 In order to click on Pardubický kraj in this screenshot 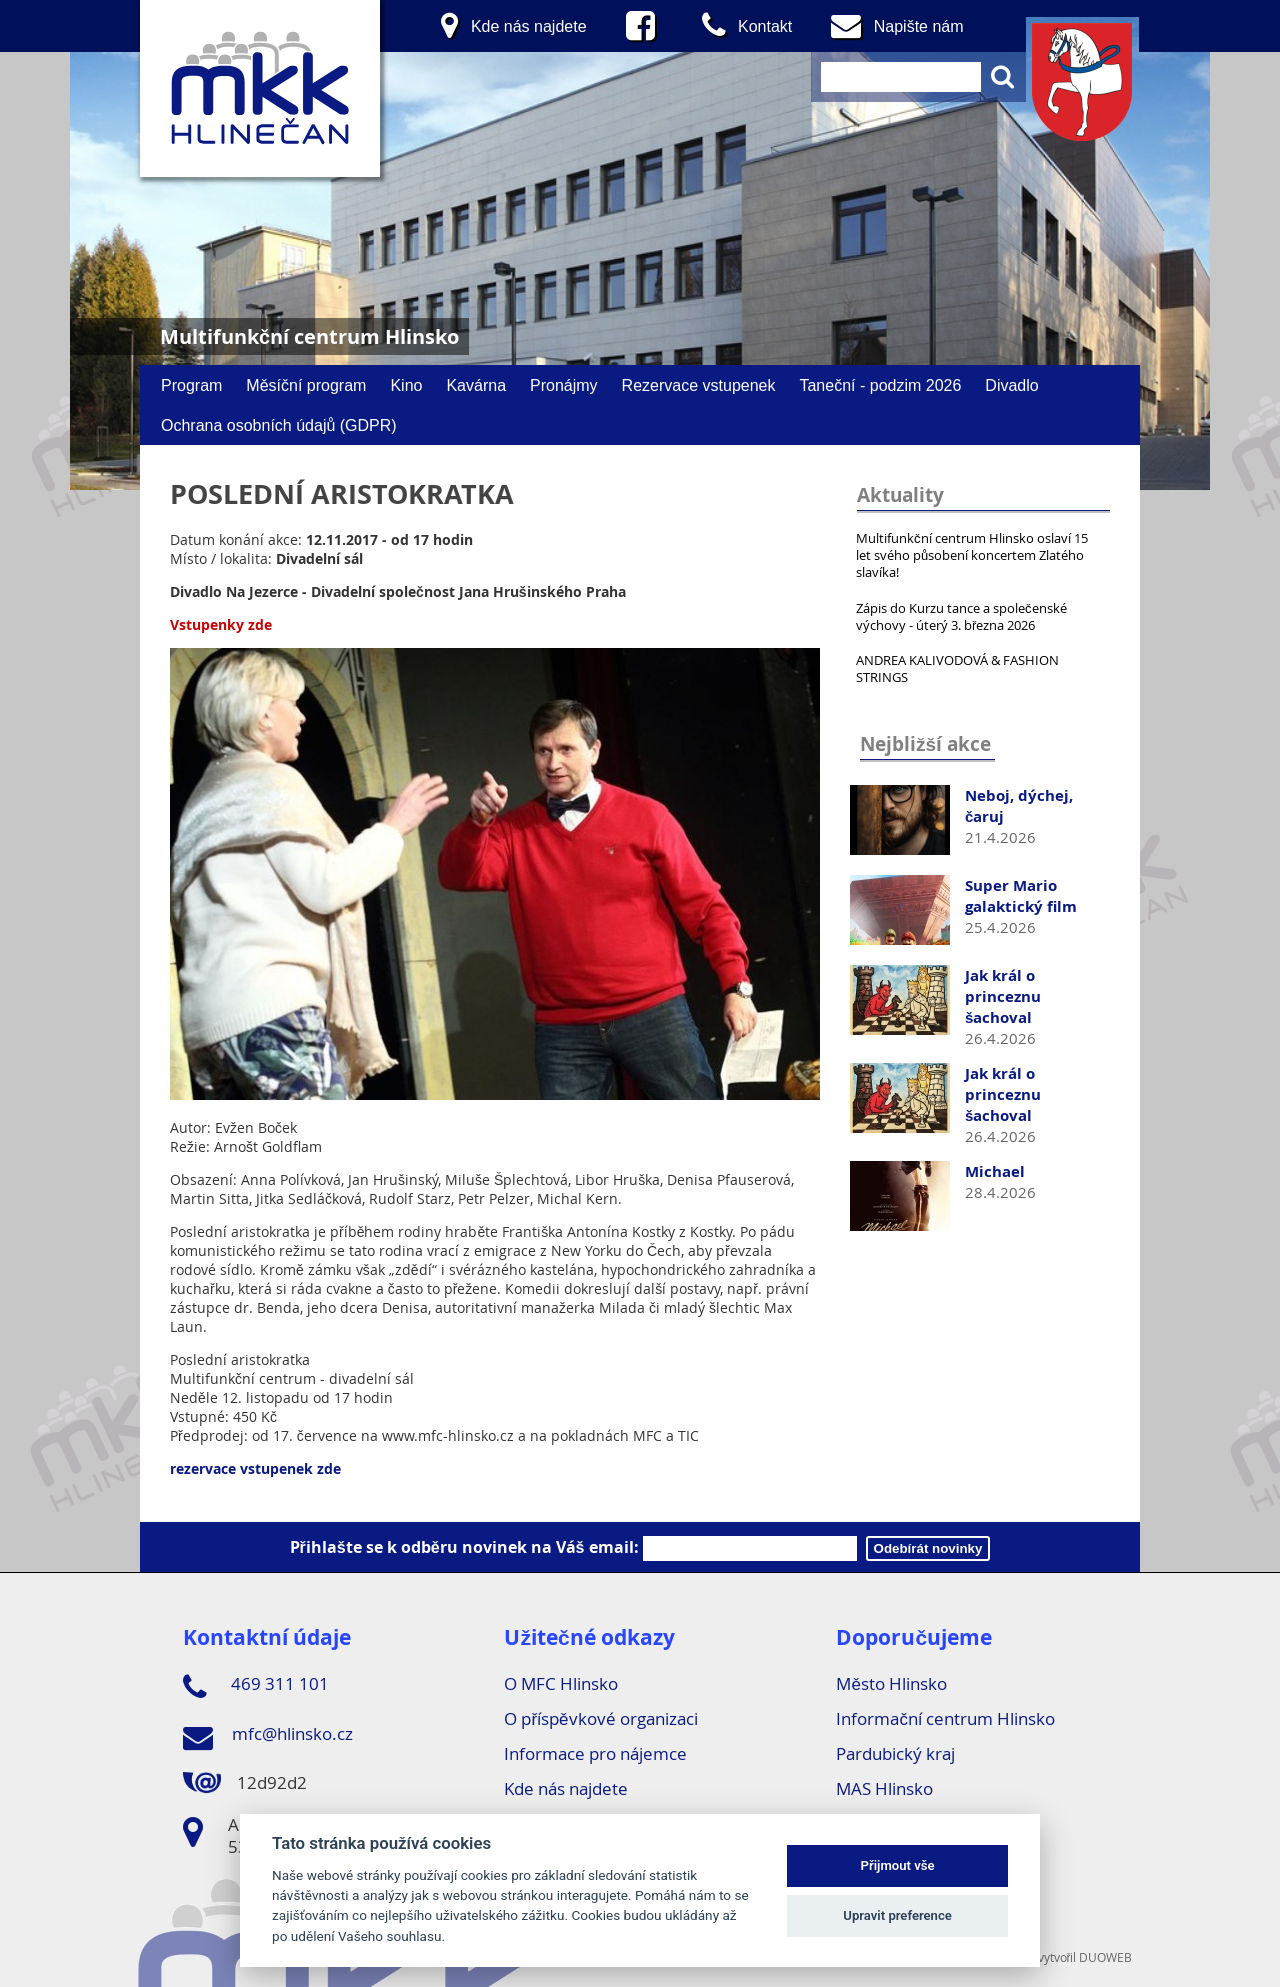, I will do `click(895, 1753)`.